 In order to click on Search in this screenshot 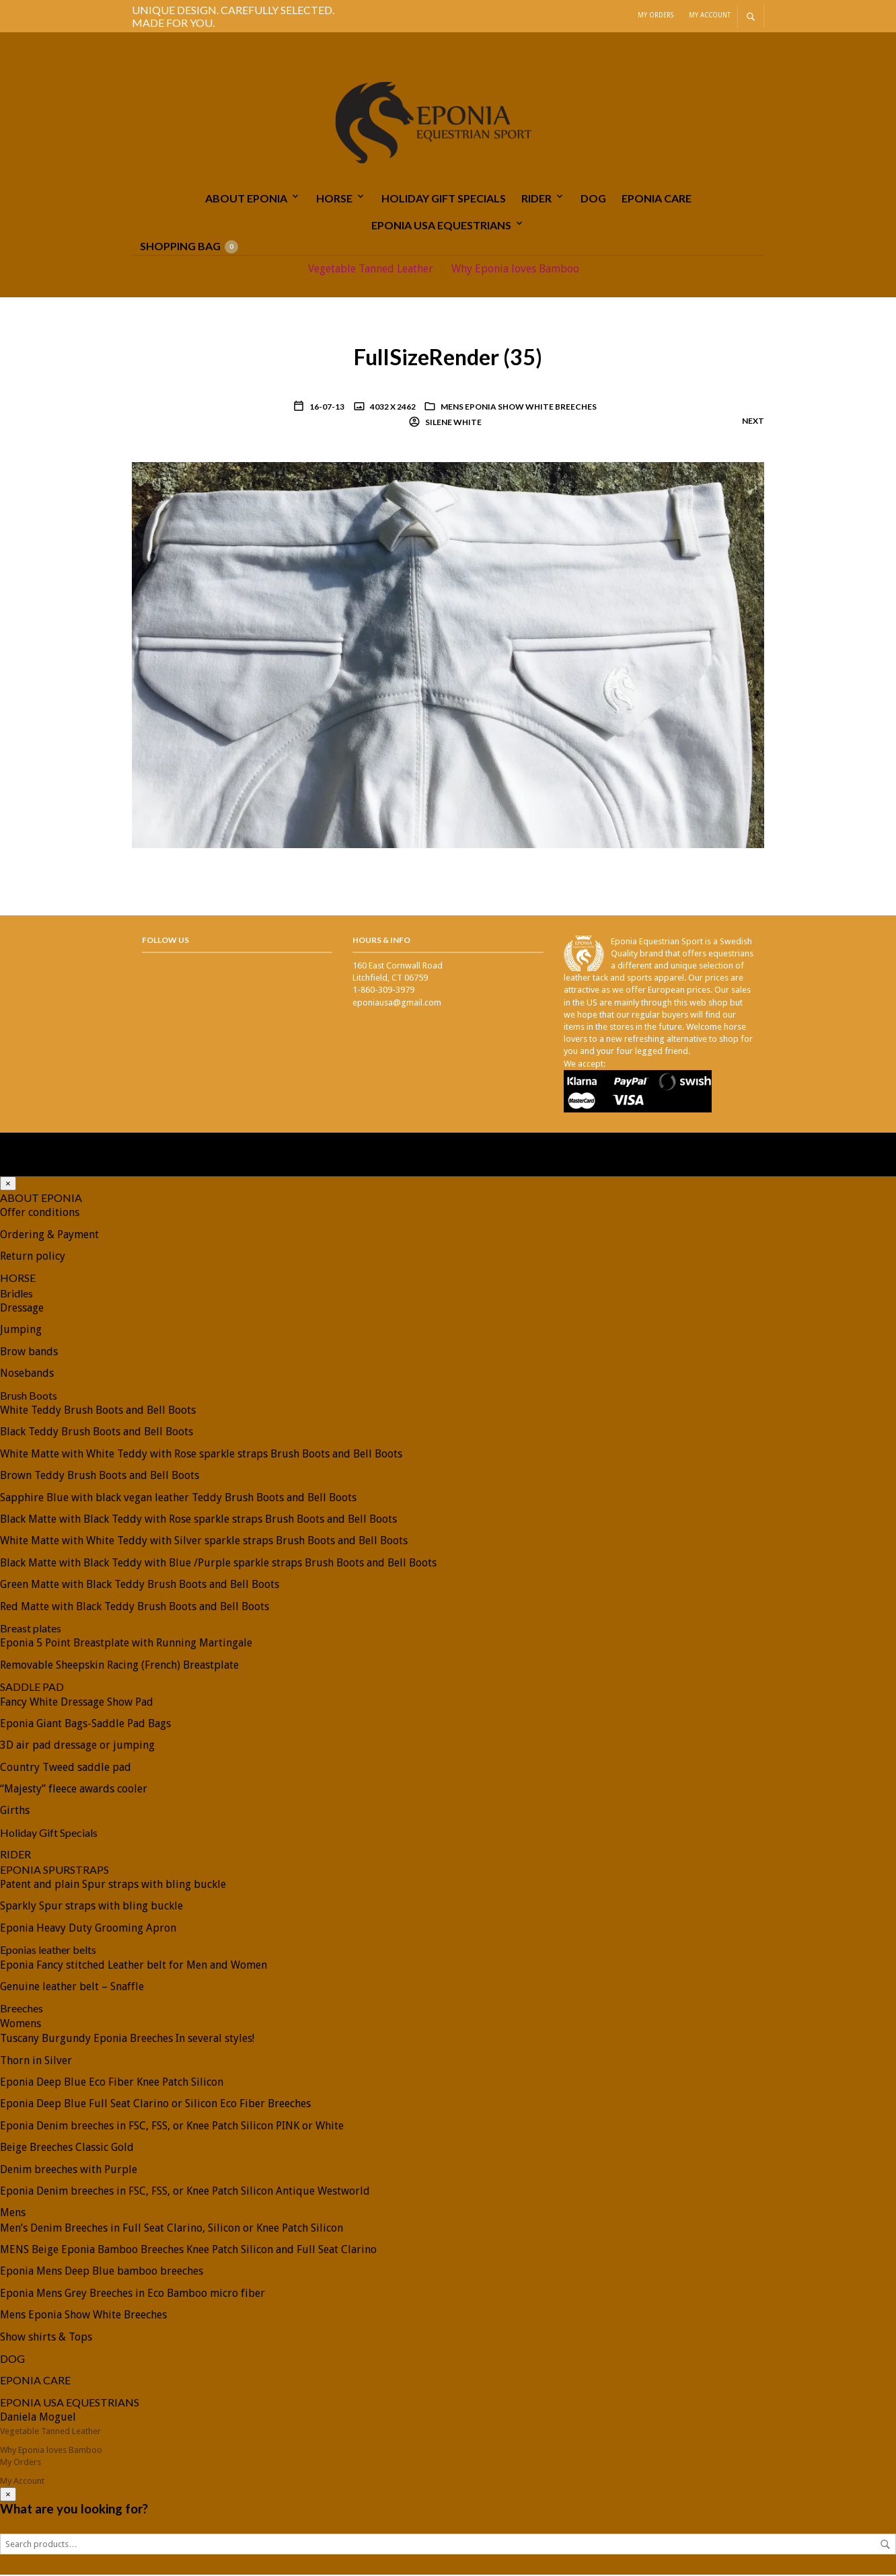, I will do `click(885, 2545)`.